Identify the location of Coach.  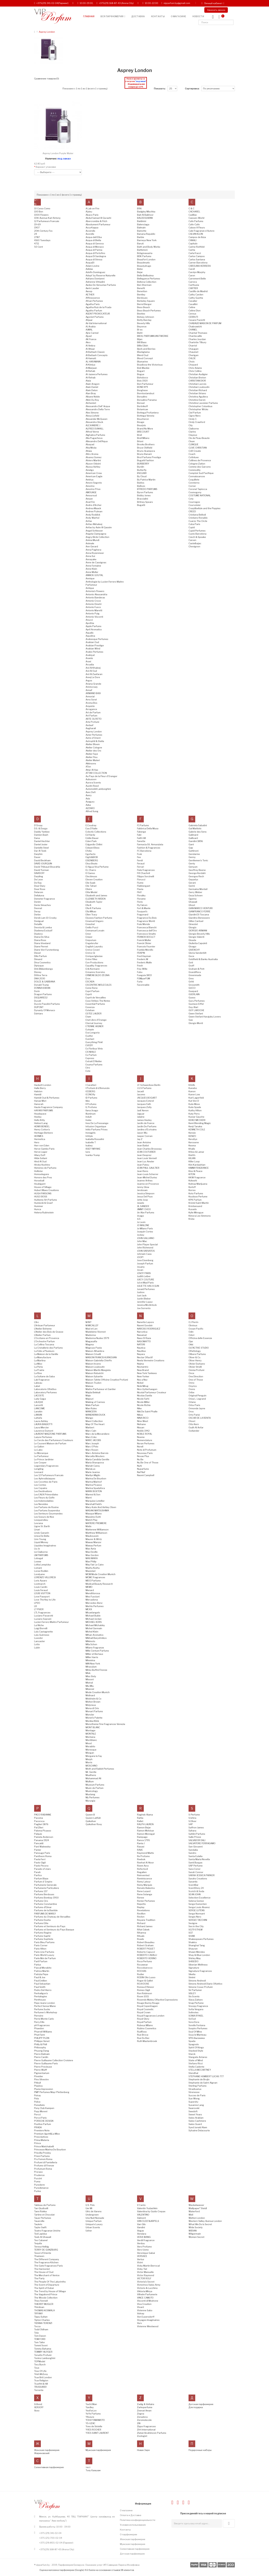
(192, 454).